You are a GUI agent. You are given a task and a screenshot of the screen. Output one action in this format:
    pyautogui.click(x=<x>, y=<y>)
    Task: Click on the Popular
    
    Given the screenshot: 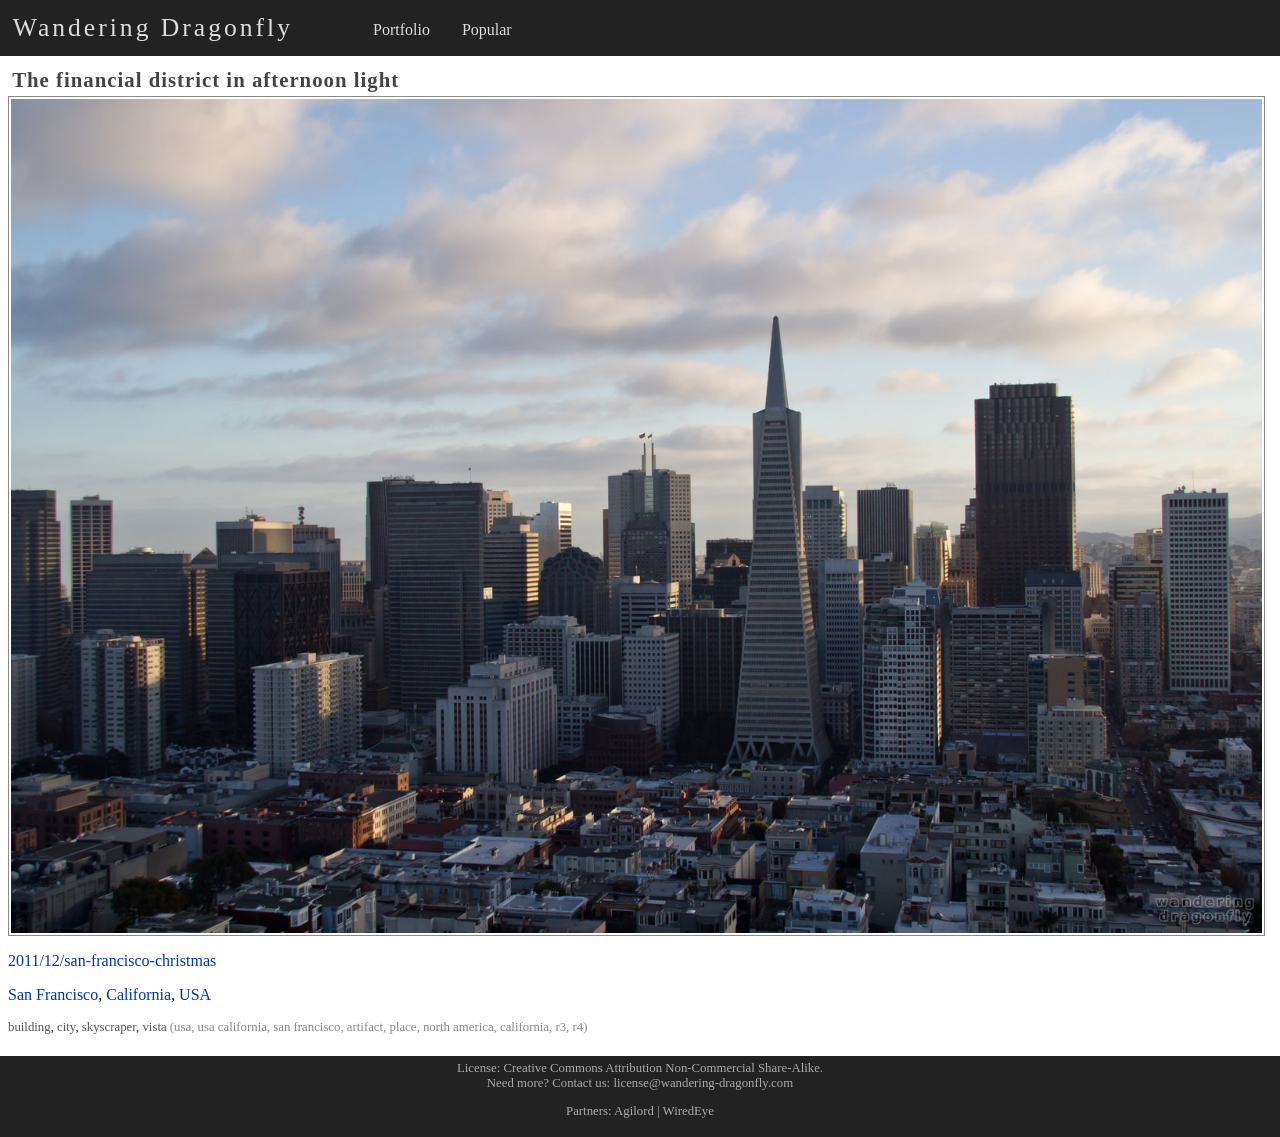 What is the action you would take?
    pyautogui.click(x=487, y=29)
    